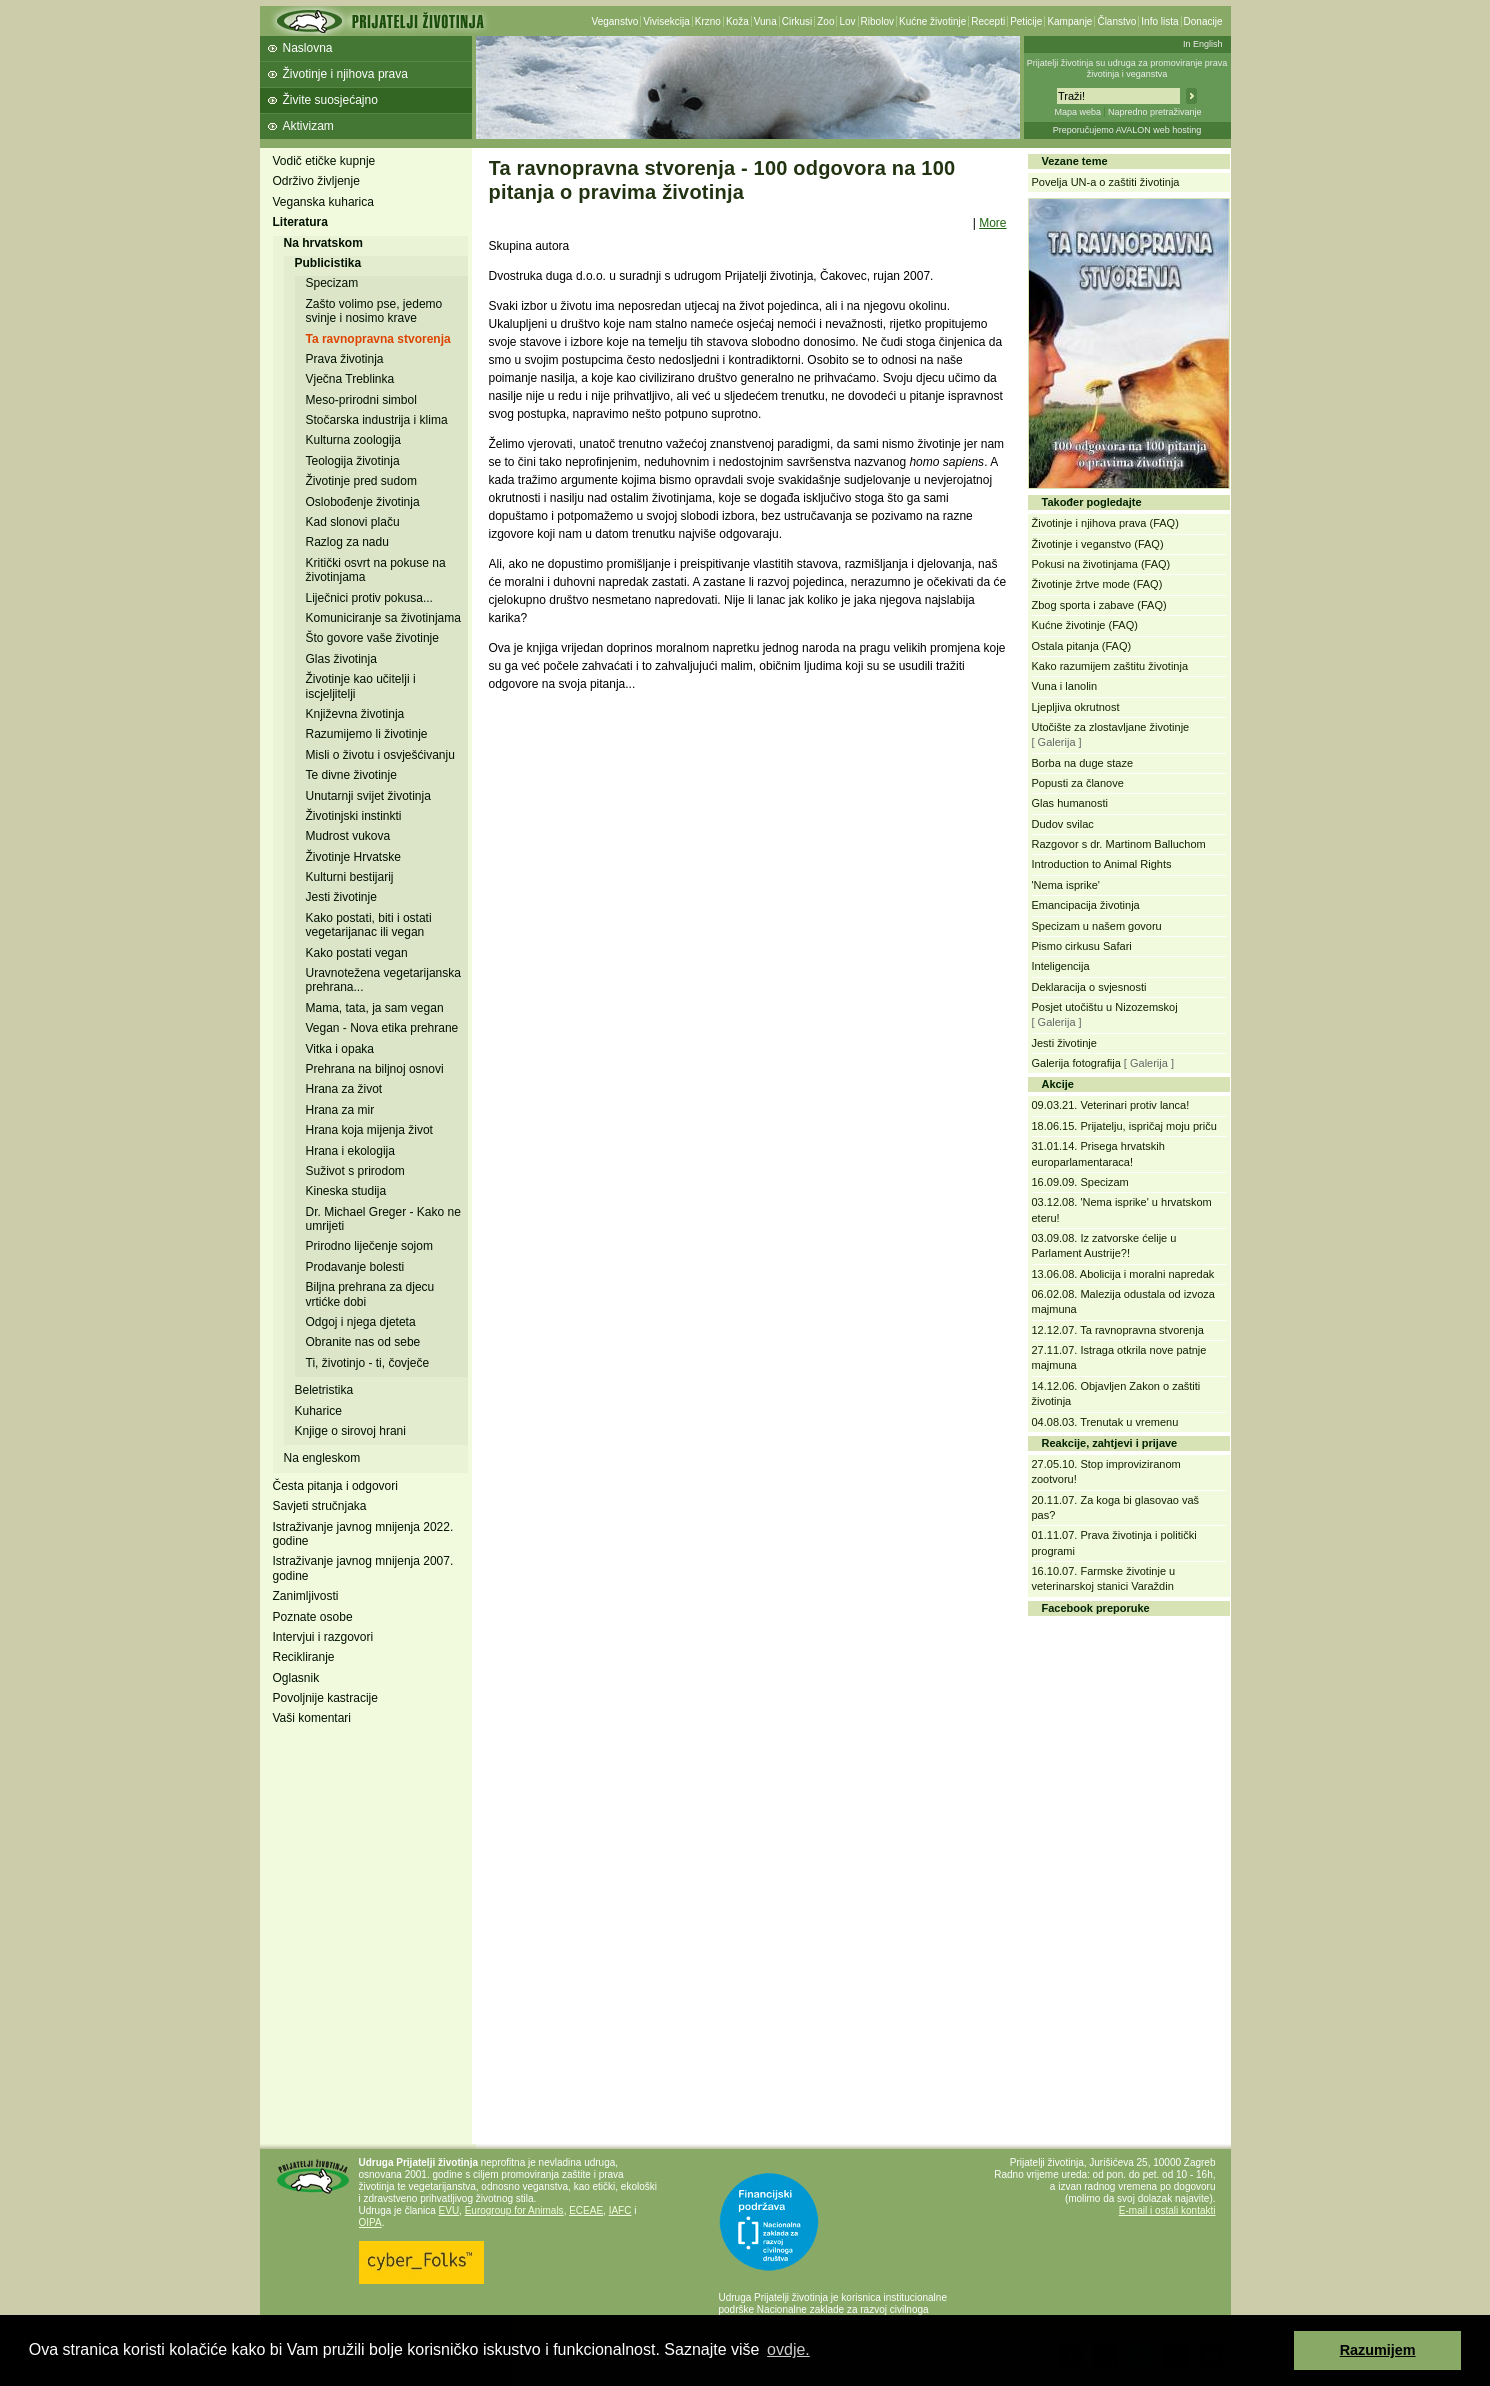 This screenshot has width=1490, height=2386. What do you see at coordinates (370, 2222) in the screenshot?
I see `OIPA` at bounding box center [370, 2222].